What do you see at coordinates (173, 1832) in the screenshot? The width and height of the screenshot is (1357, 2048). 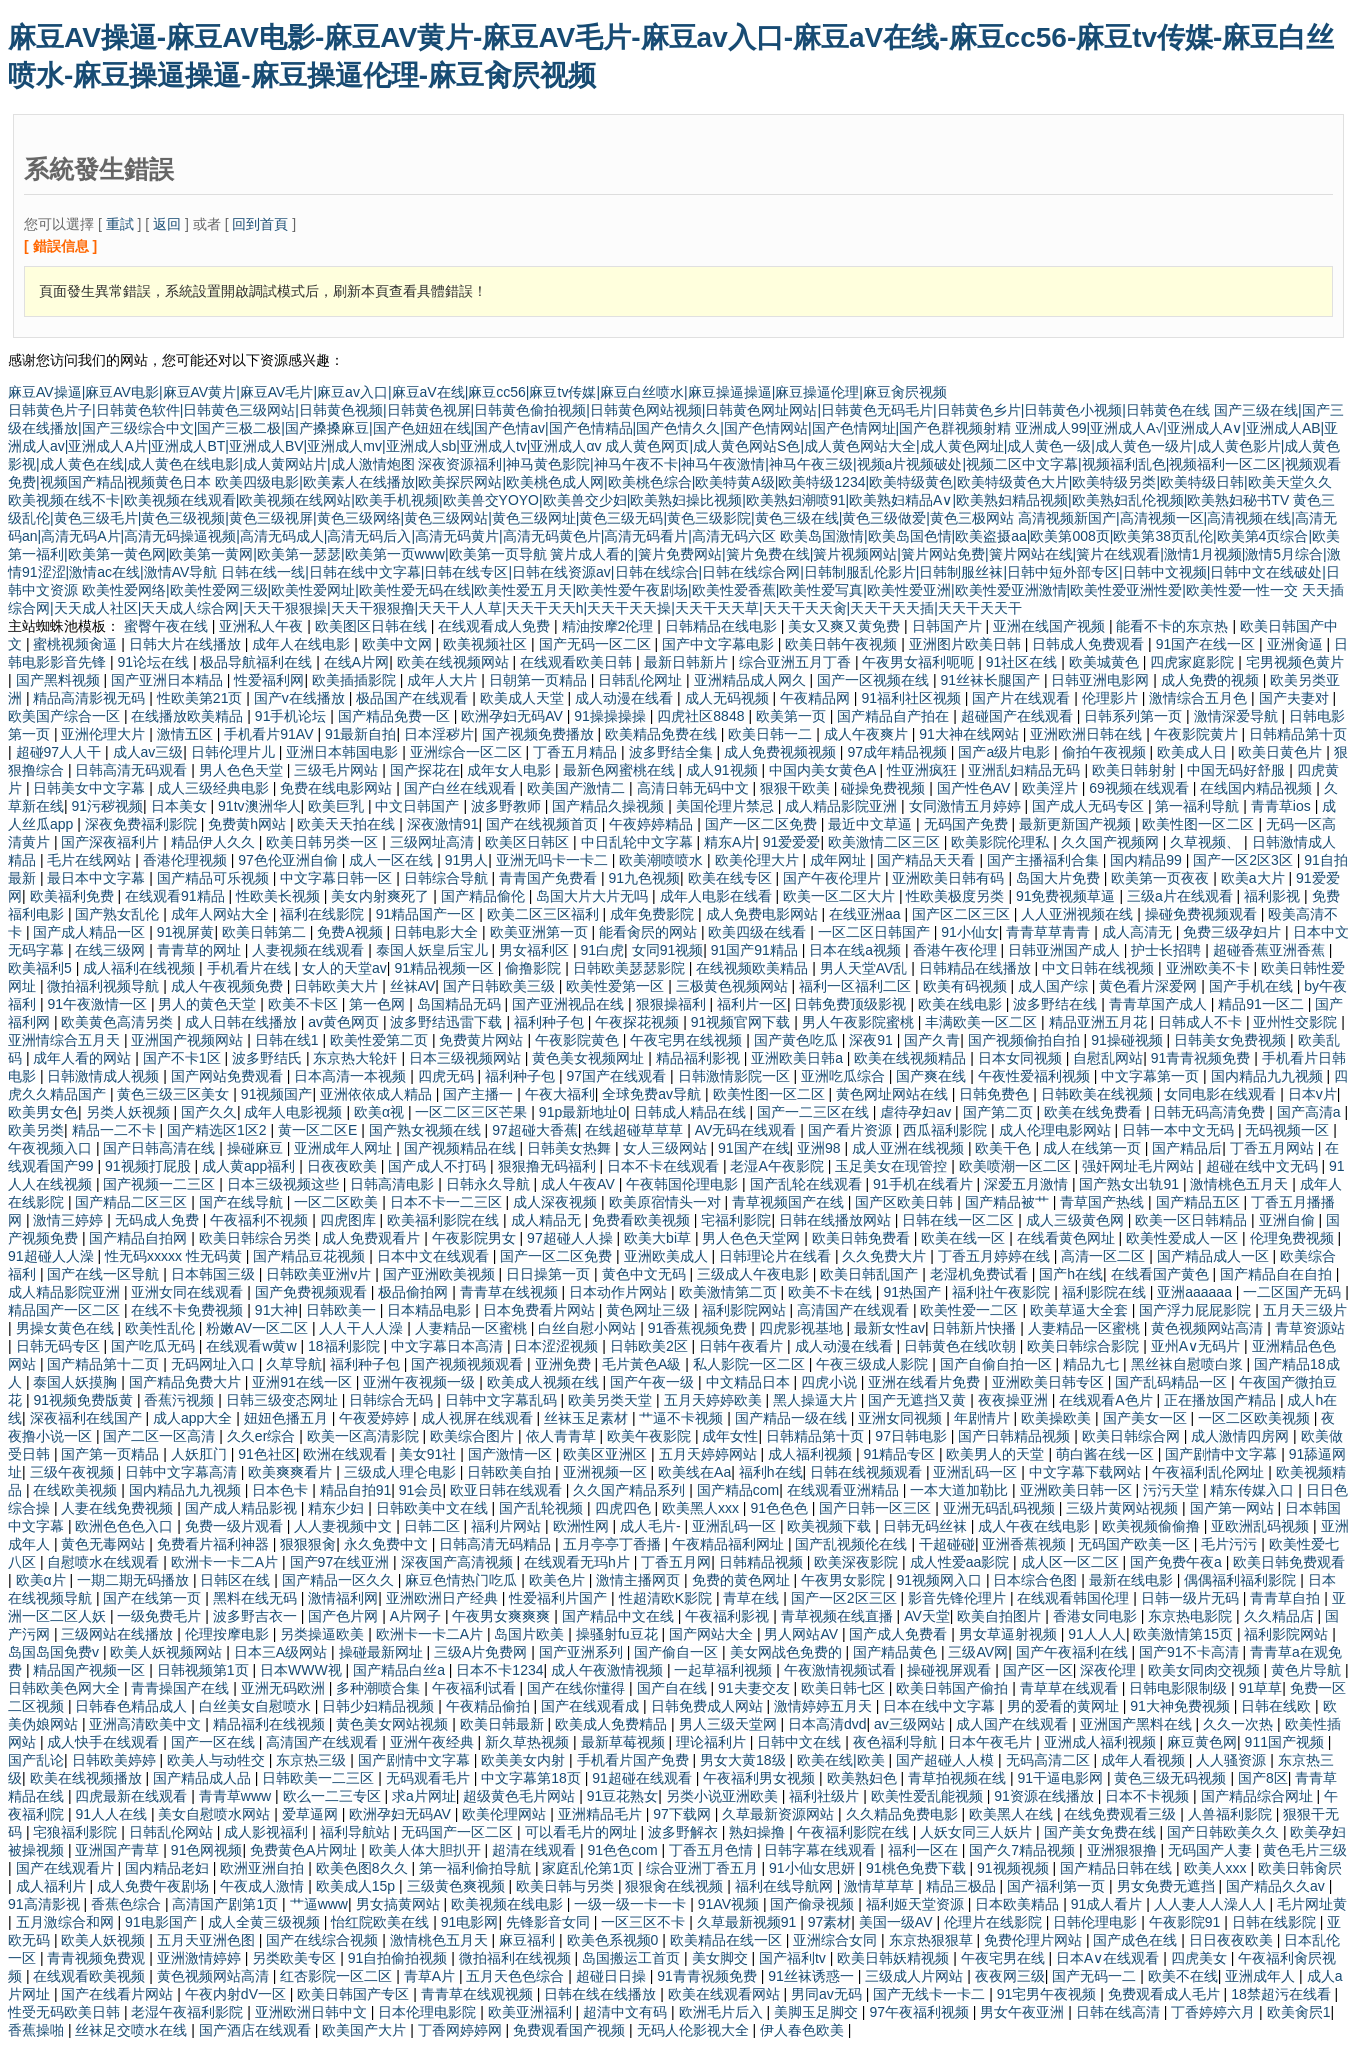 I see `日韩乱伦网站` at bounding box center [173, 1832].